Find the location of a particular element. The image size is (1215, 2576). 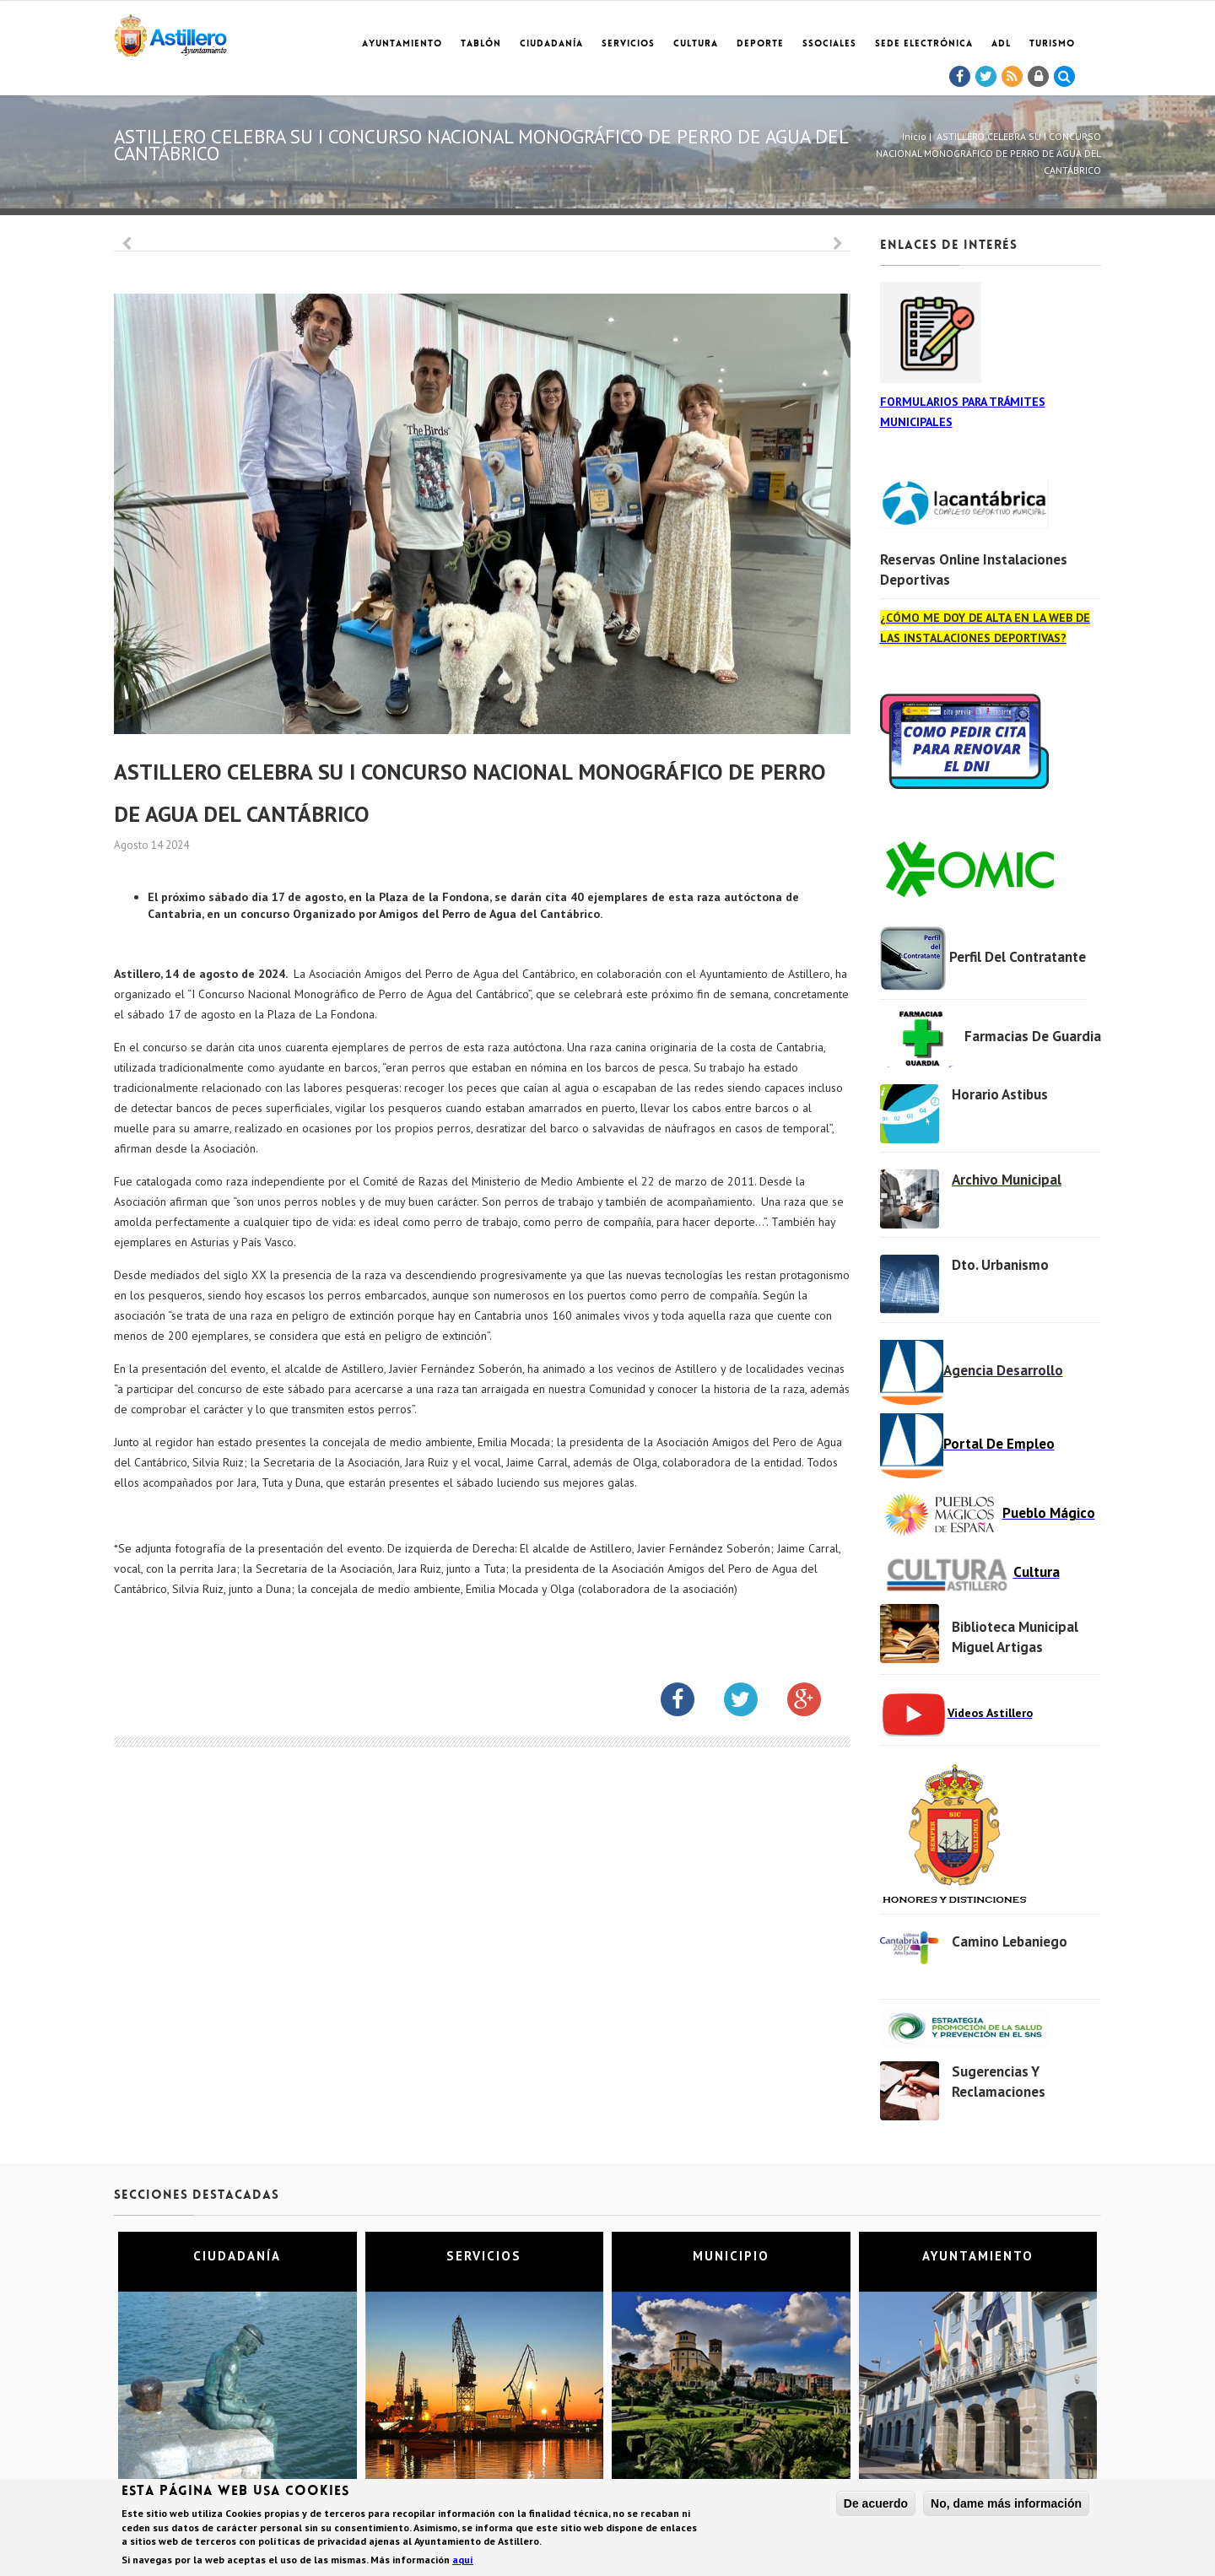

Servicios is located at coordinates (628, 44).